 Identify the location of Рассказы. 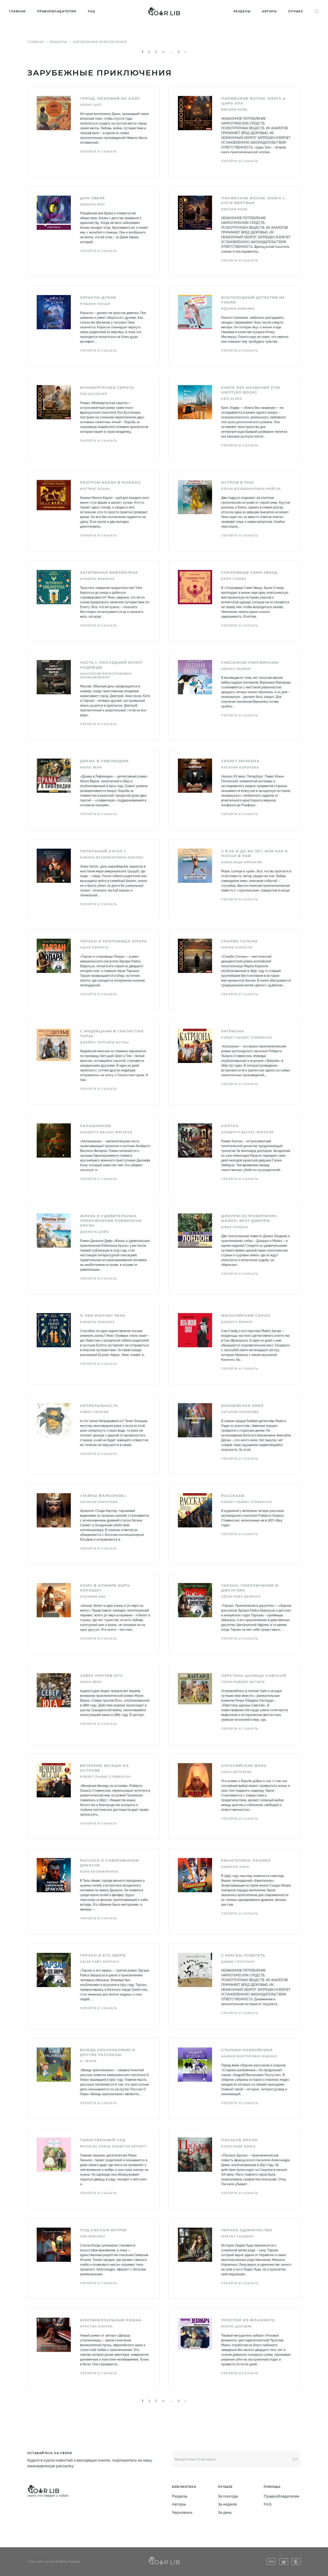
(233, 1495).